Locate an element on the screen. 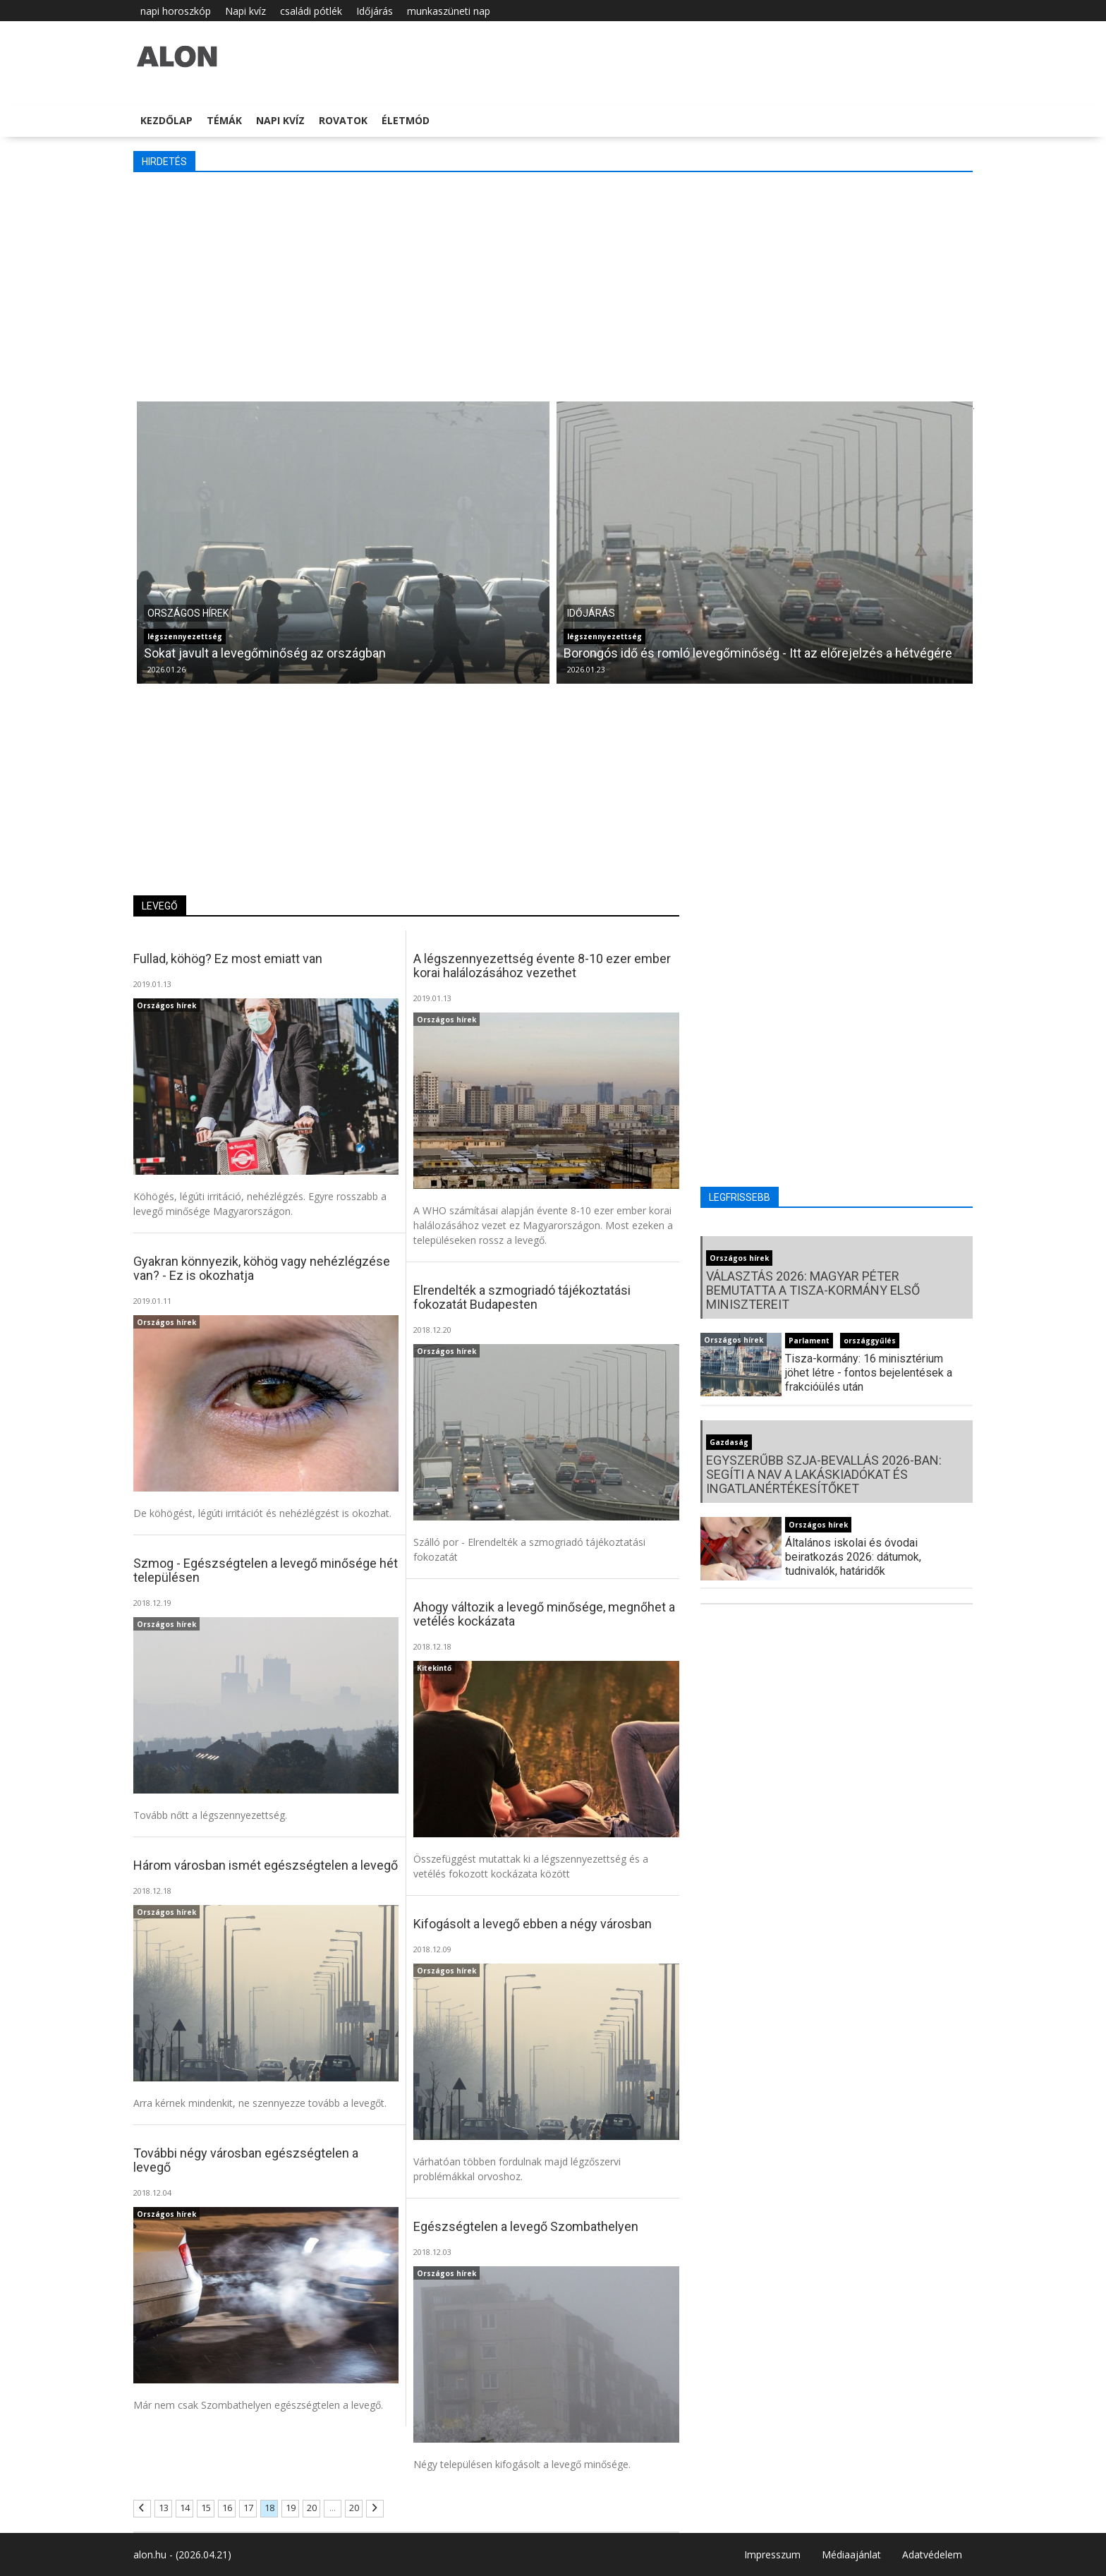 This screenshot has height=2576, width=1106. családi pótlék is located at coordinates (311, 11).